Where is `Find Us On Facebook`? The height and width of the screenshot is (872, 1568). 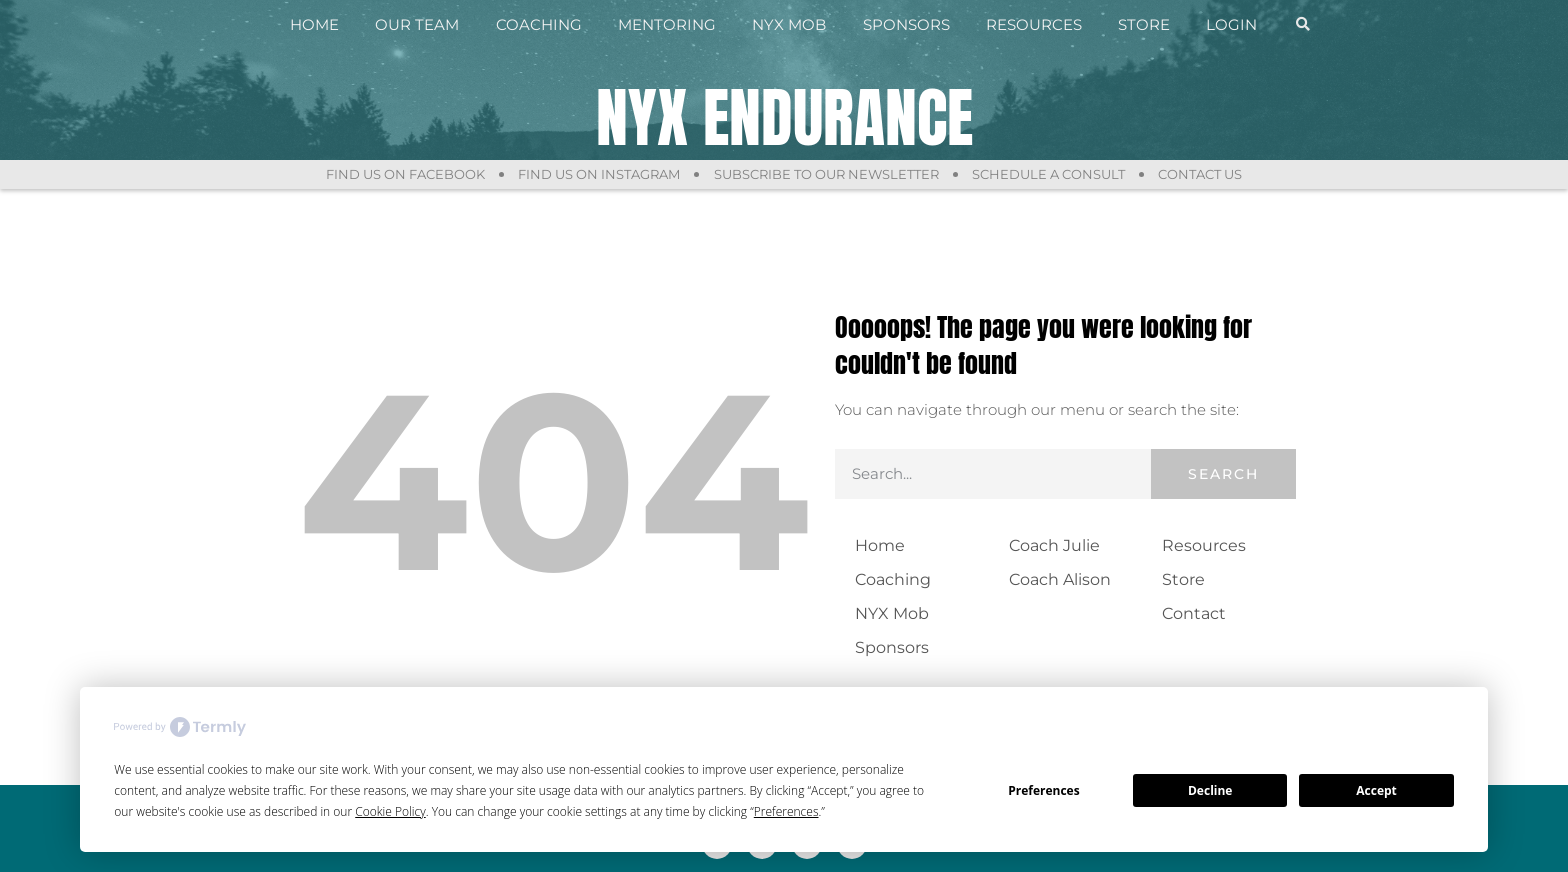
Find Us On Facebook is located at coordinates (402, 174).